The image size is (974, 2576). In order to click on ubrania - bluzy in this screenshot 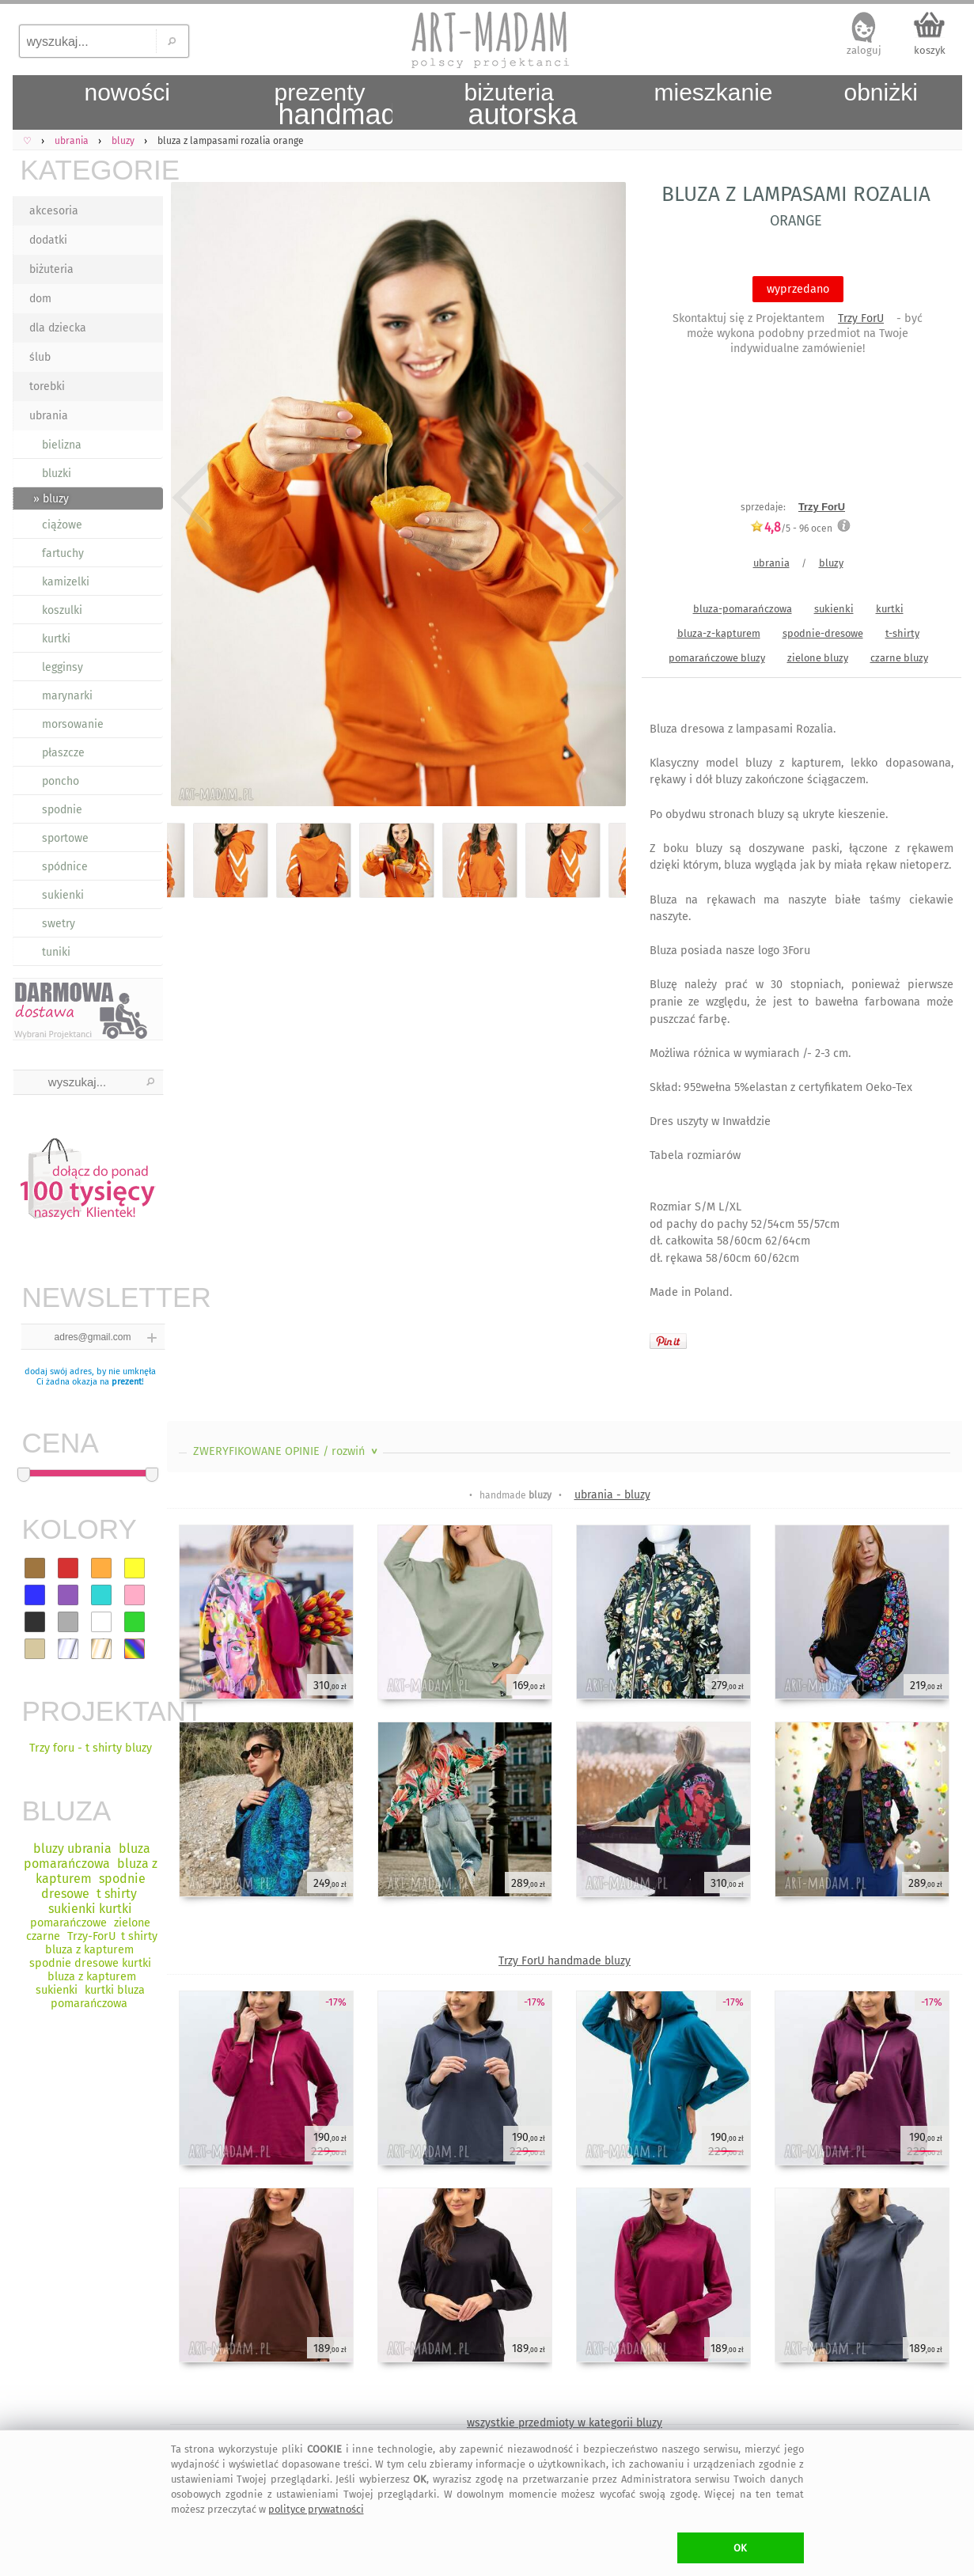, I will do `click(612, 1495)`.